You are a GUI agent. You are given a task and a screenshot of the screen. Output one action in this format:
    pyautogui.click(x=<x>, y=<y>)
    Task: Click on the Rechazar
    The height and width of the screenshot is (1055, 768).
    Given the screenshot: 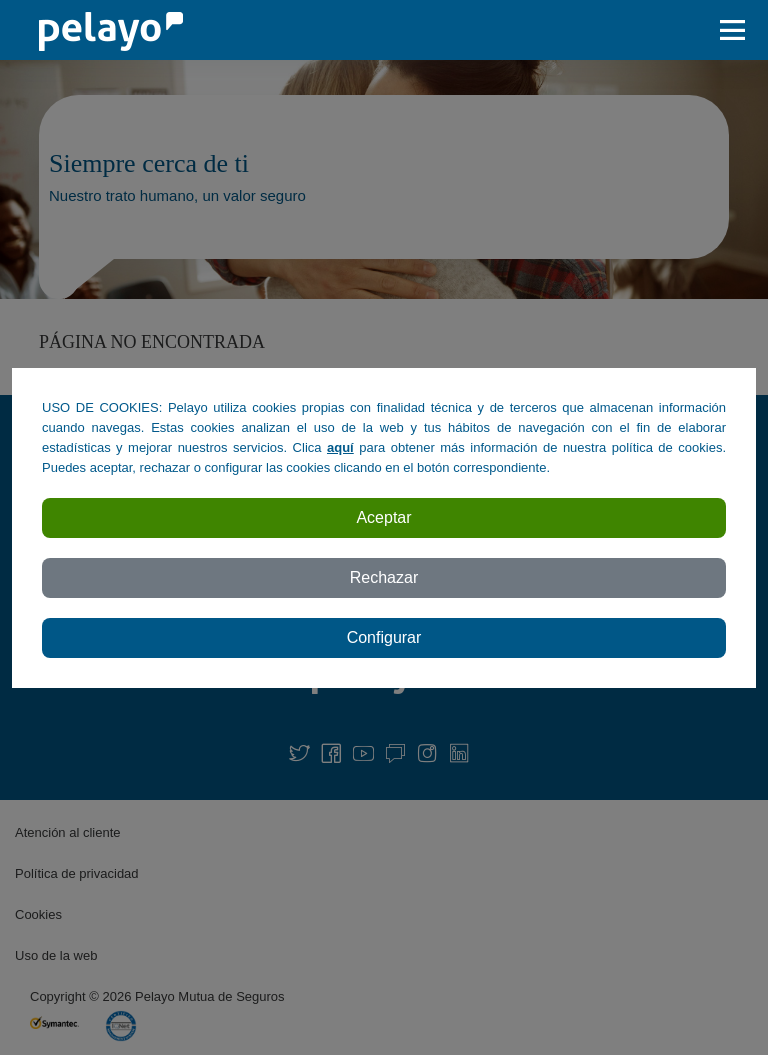 What is the action you would take?
    pyautogui.click(x=384, y=577)
    